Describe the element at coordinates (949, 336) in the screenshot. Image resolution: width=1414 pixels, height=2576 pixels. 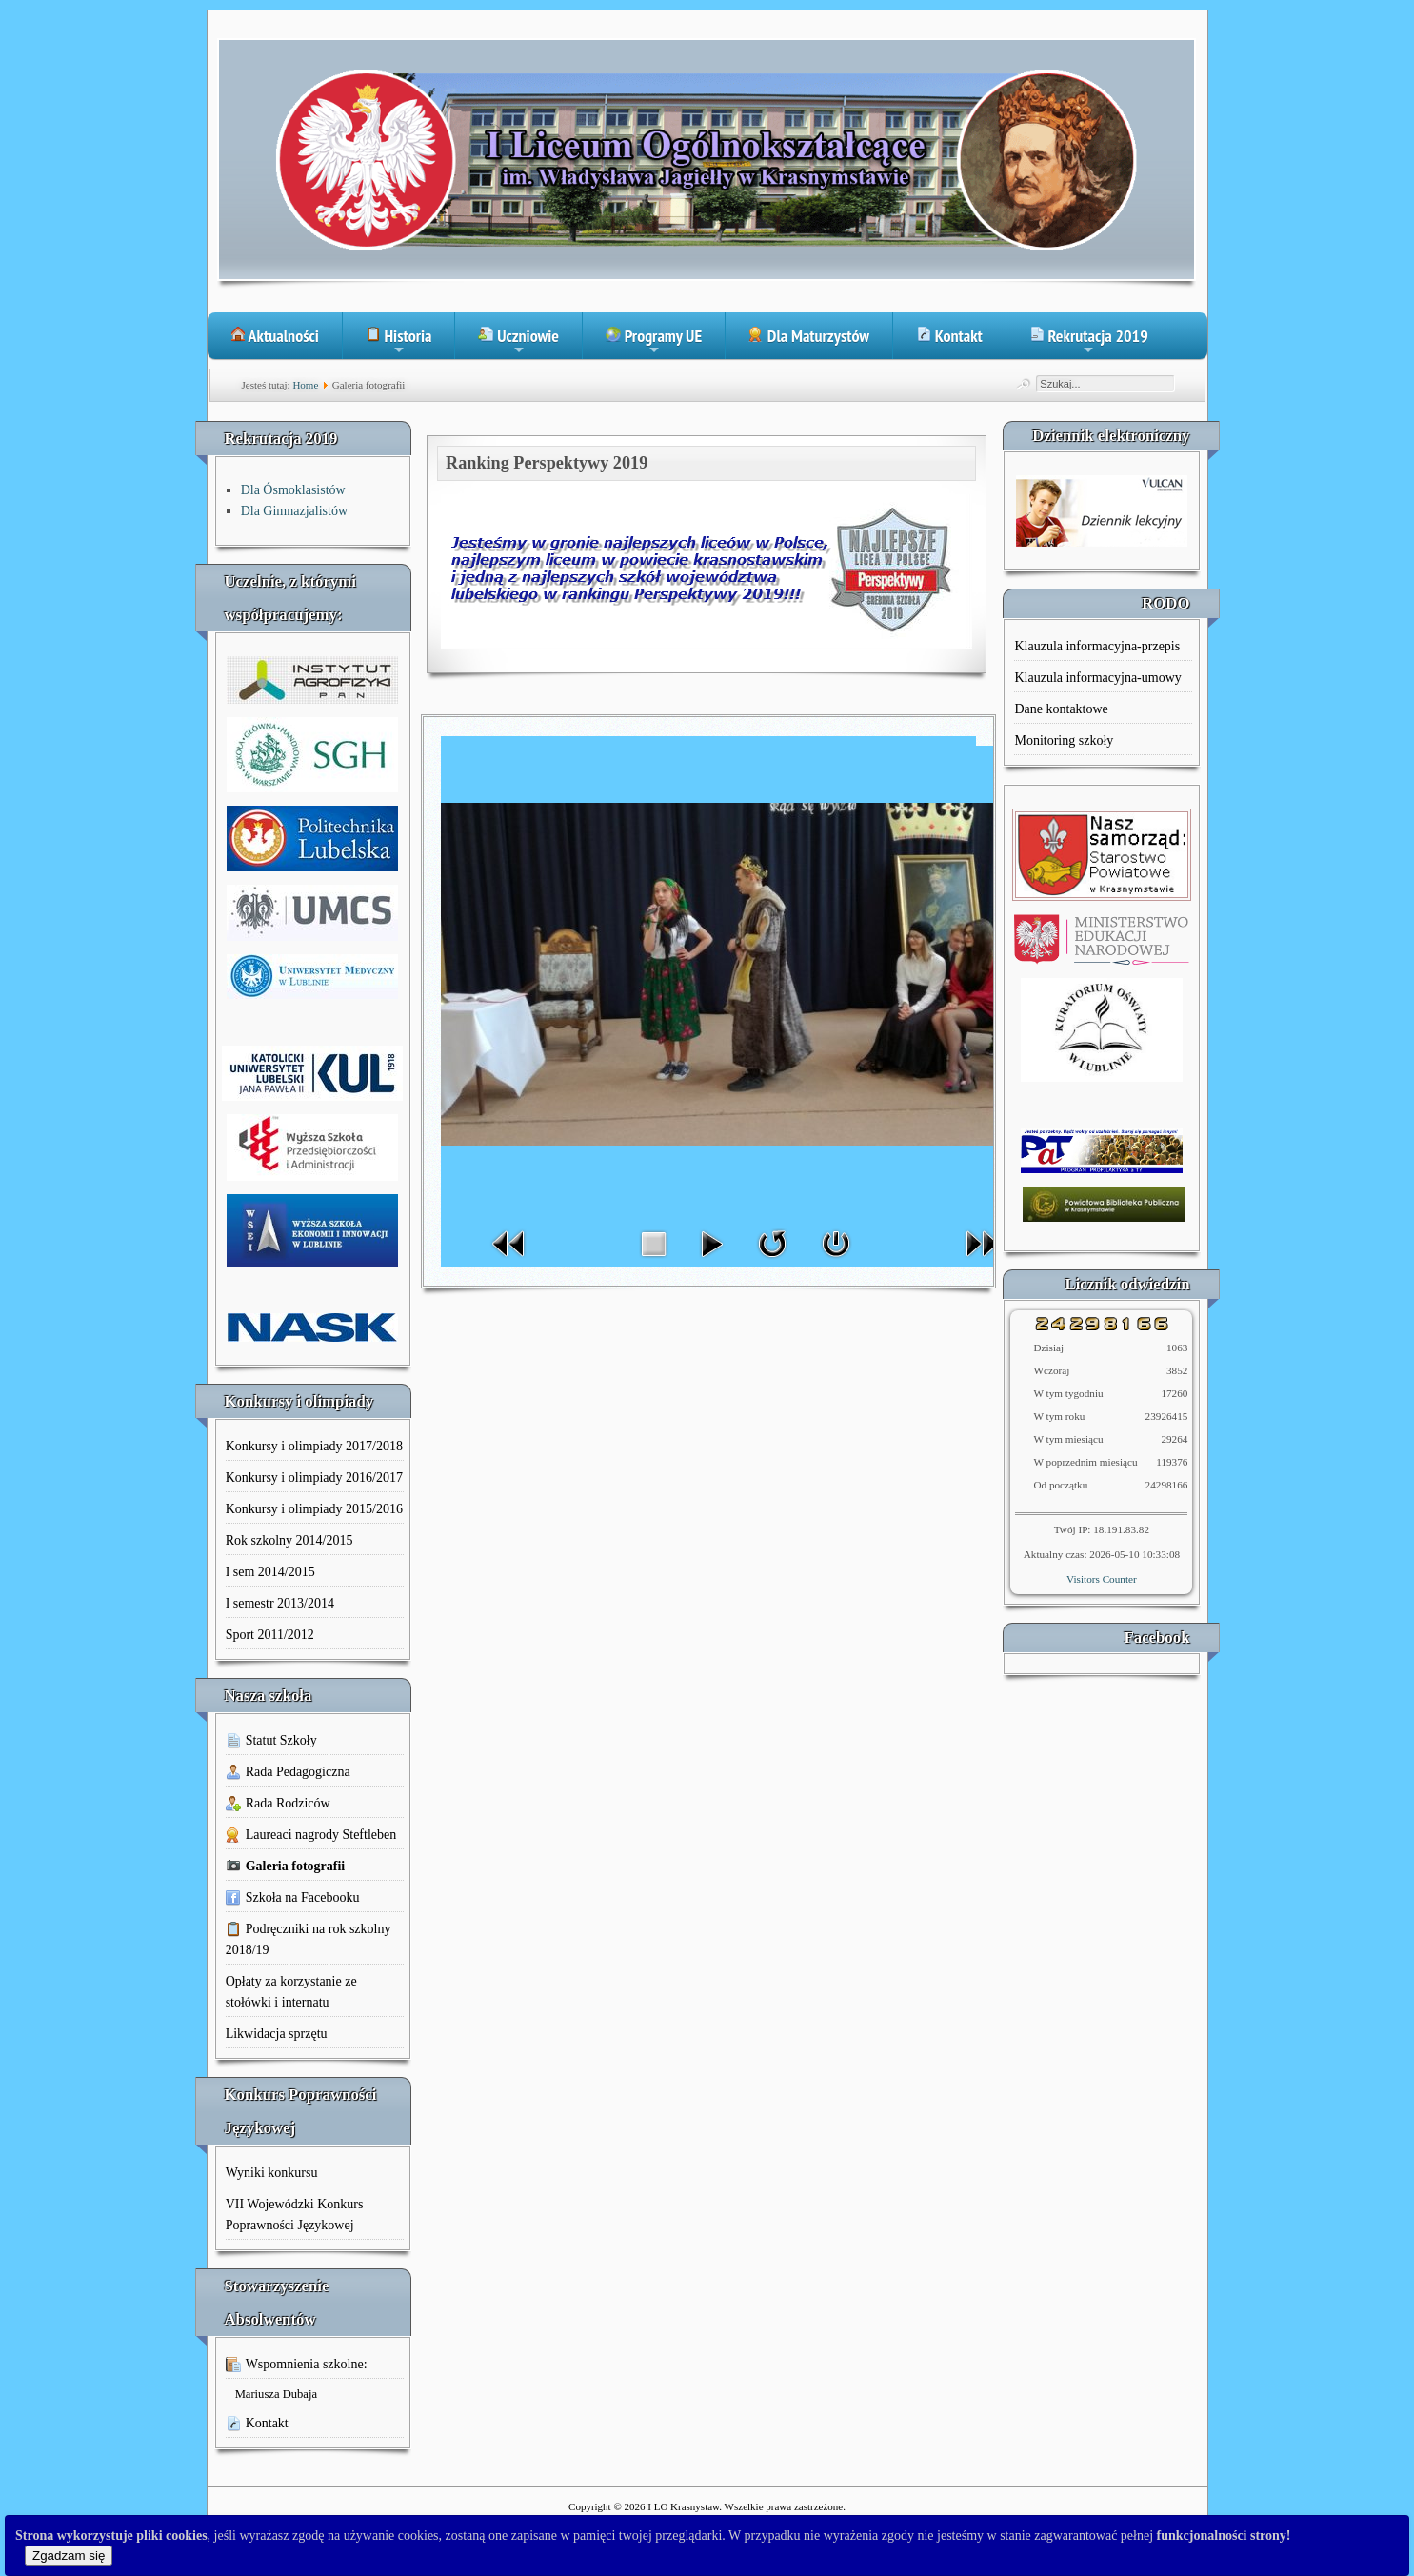
I see `Kontakt` at that location.